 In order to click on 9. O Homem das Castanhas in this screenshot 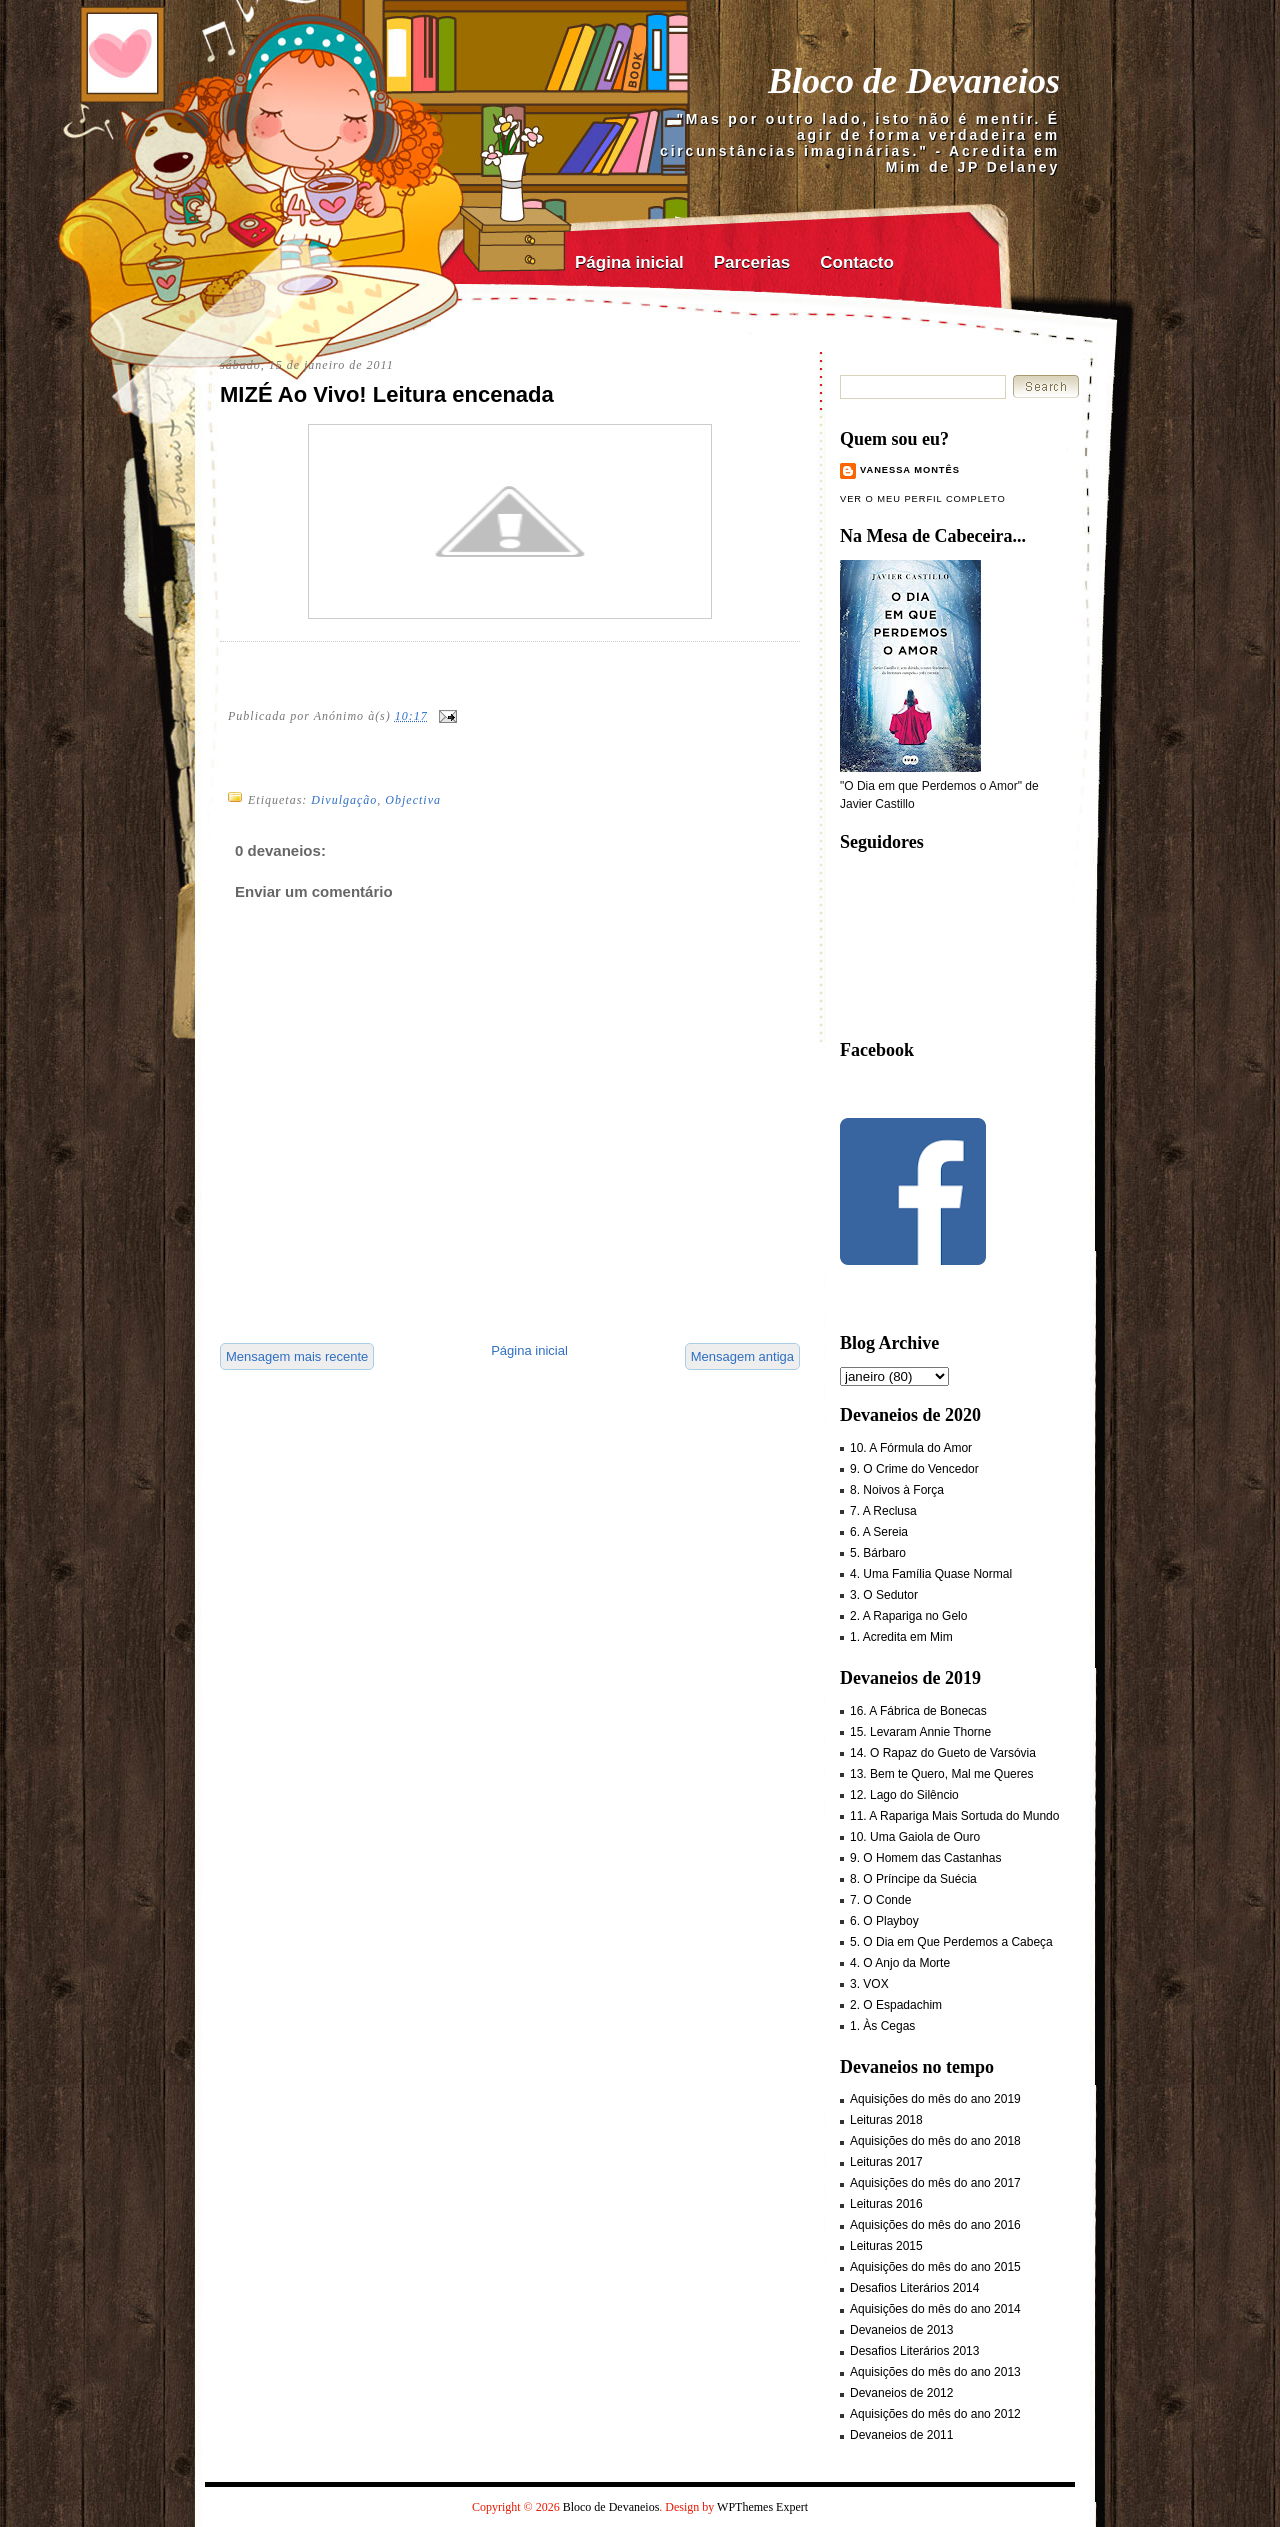, I will do `click(925, 1858)`.